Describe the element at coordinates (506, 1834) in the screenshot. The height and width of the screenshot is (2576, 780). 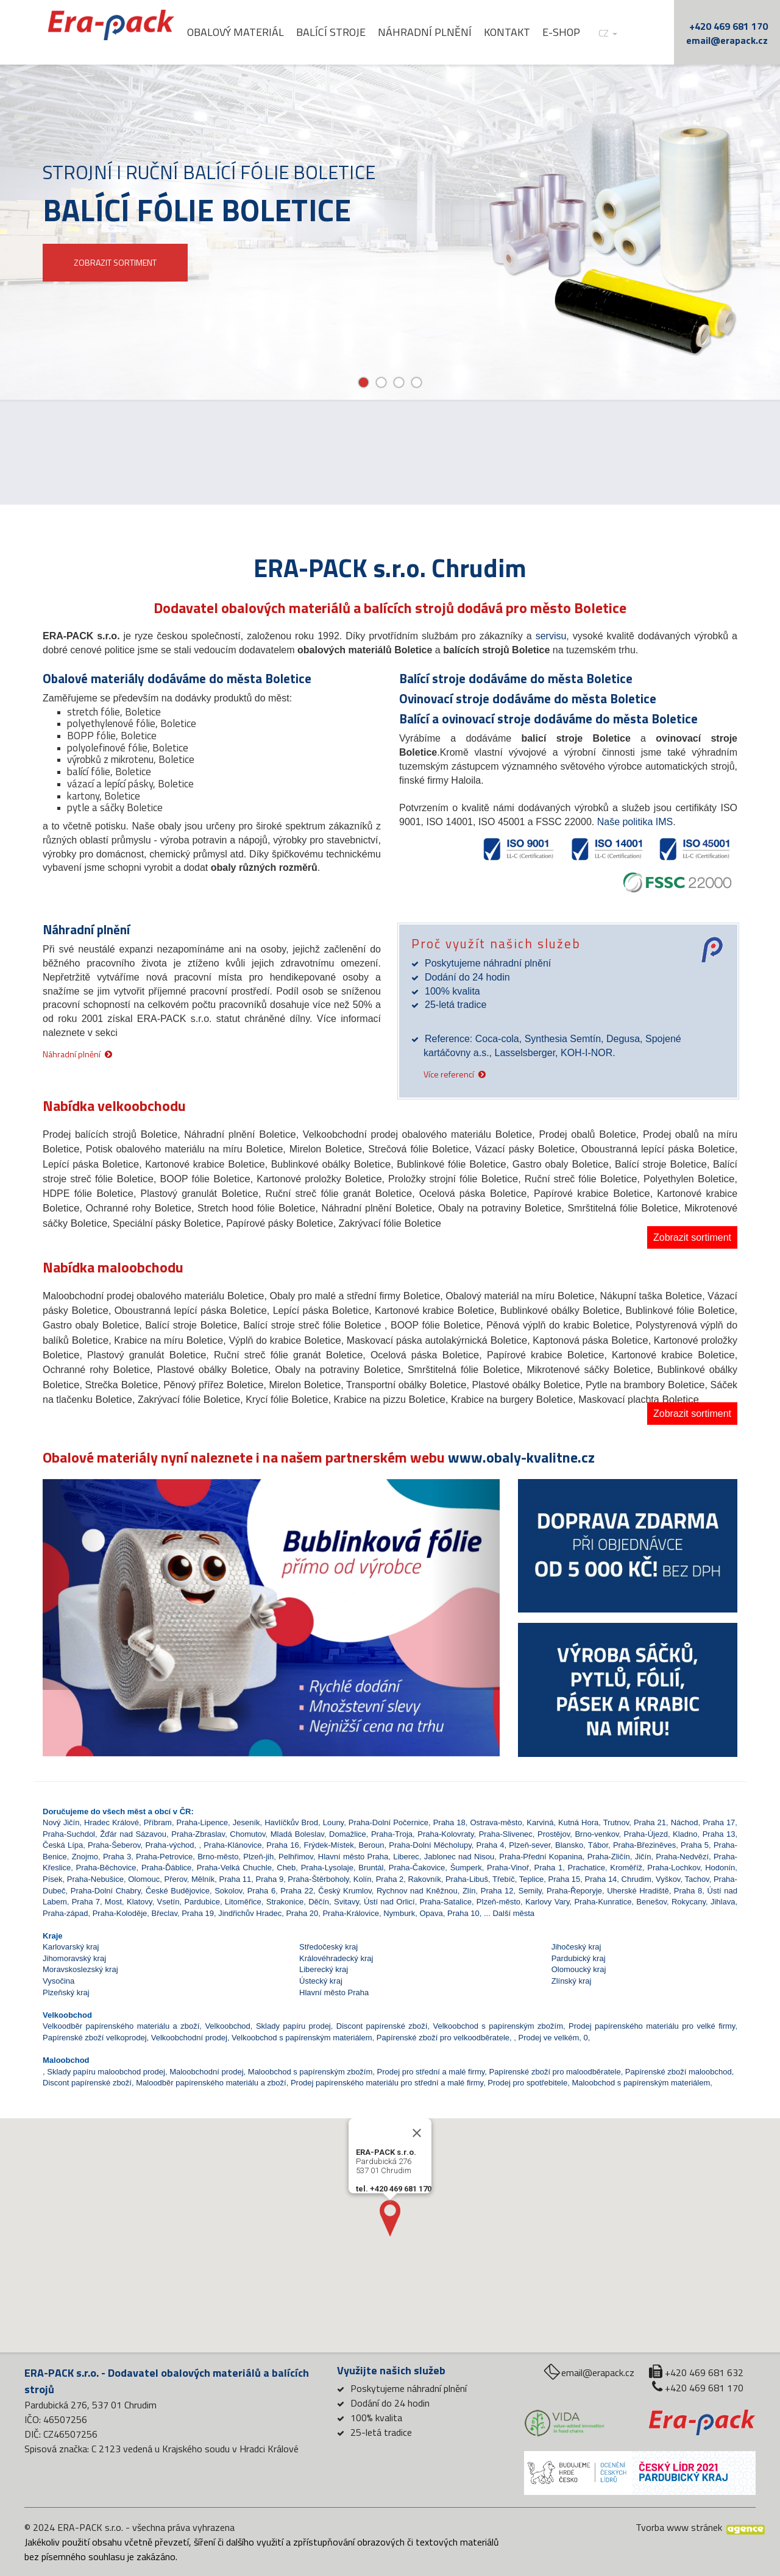
I see `Praha-Slivenec` at that location.